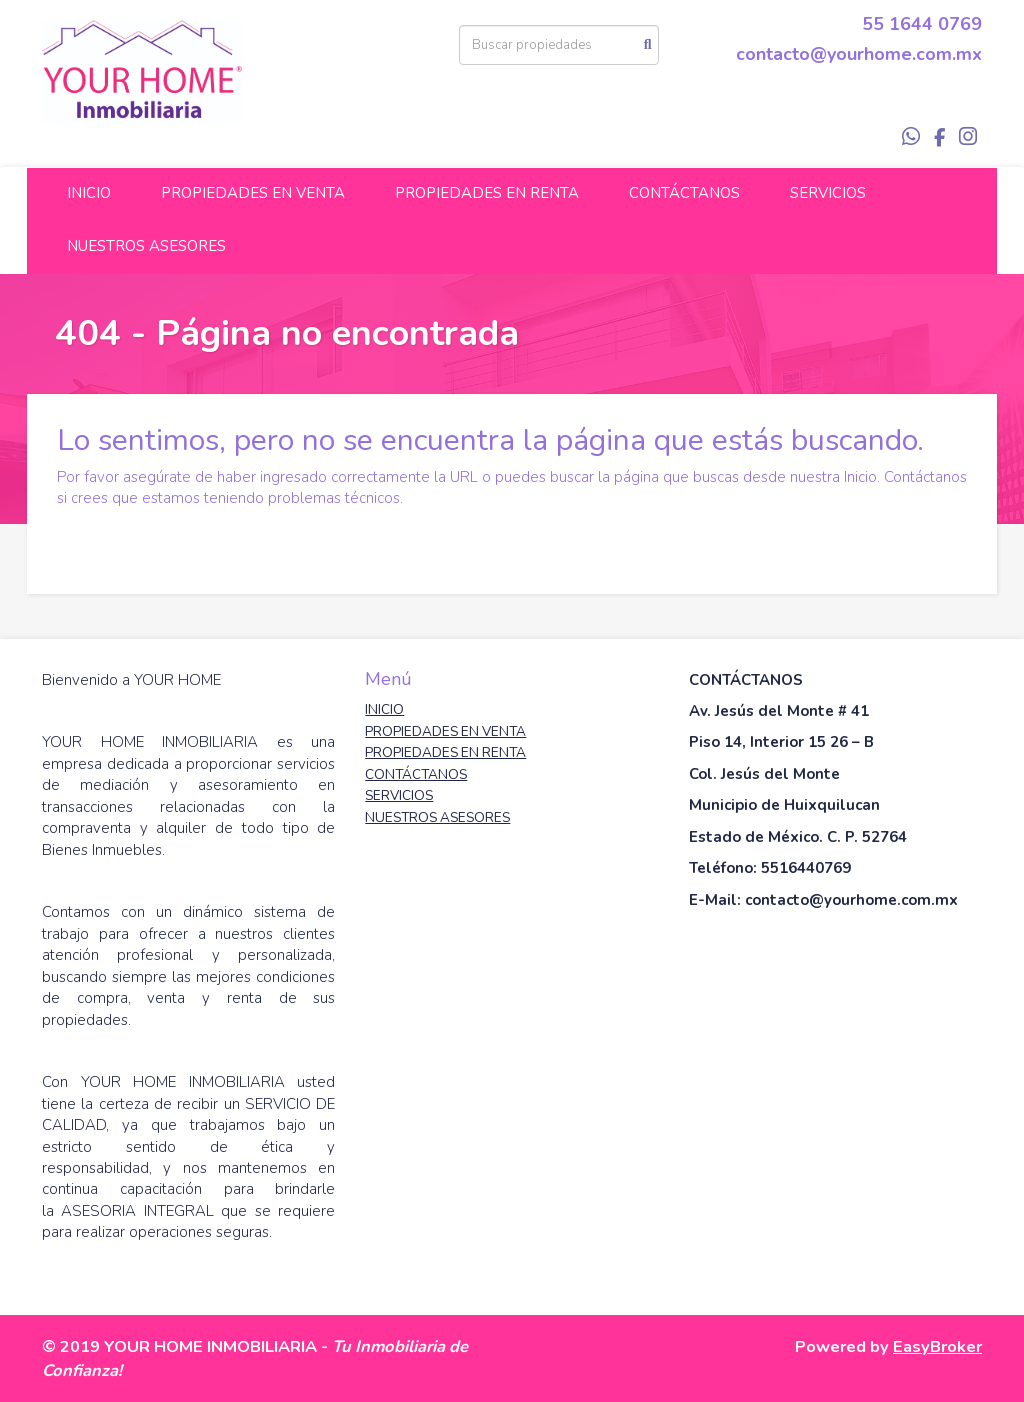 The height and width of the screenshot is (1402, 1024). Describe the element at coordinates (684, 193) in the screenshot. I see `CONTÁCTANOS` at that location.